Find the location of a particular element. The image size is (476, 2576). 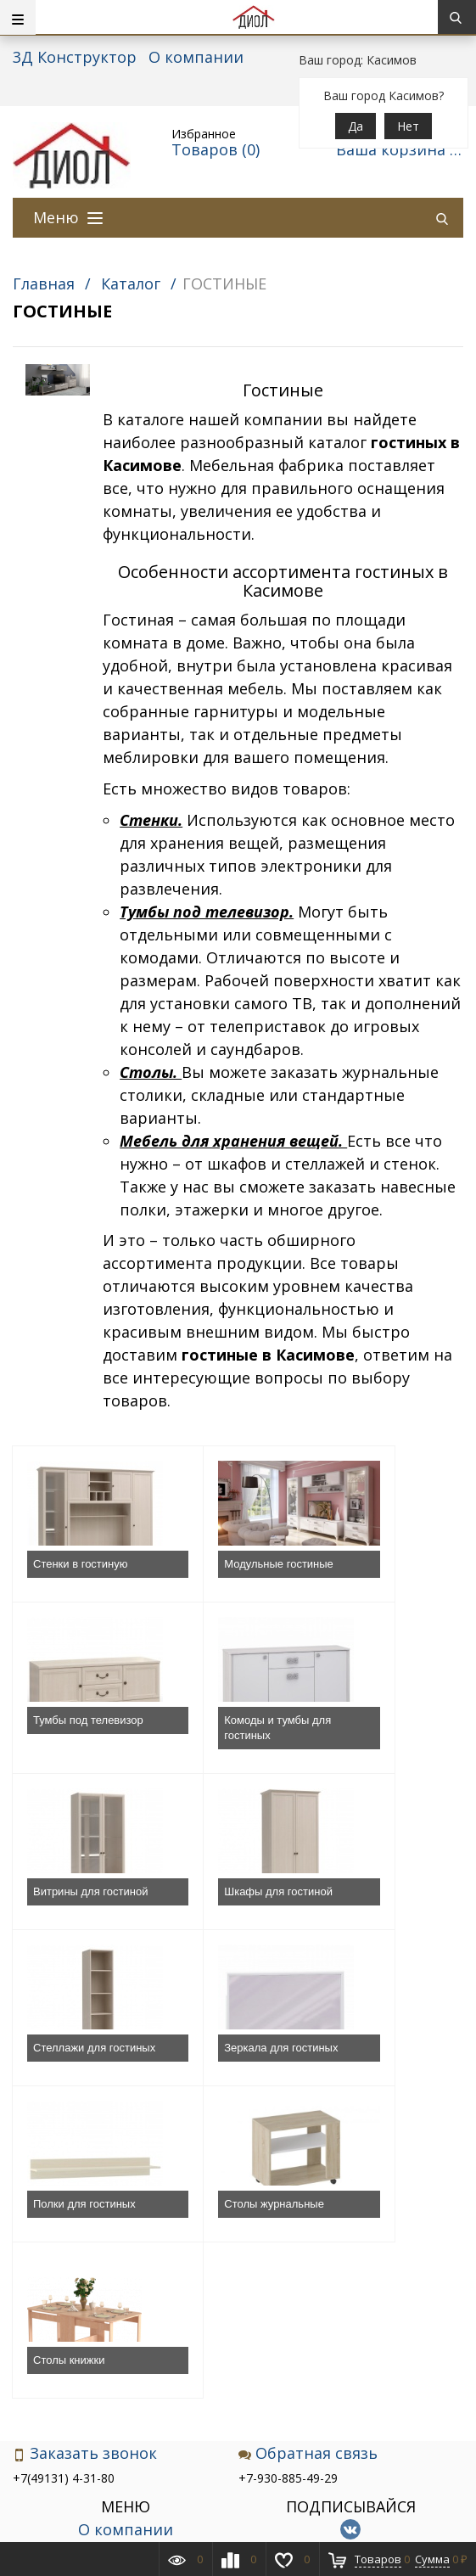

Витрины для гостиной is located at coordinates (215, 1743).